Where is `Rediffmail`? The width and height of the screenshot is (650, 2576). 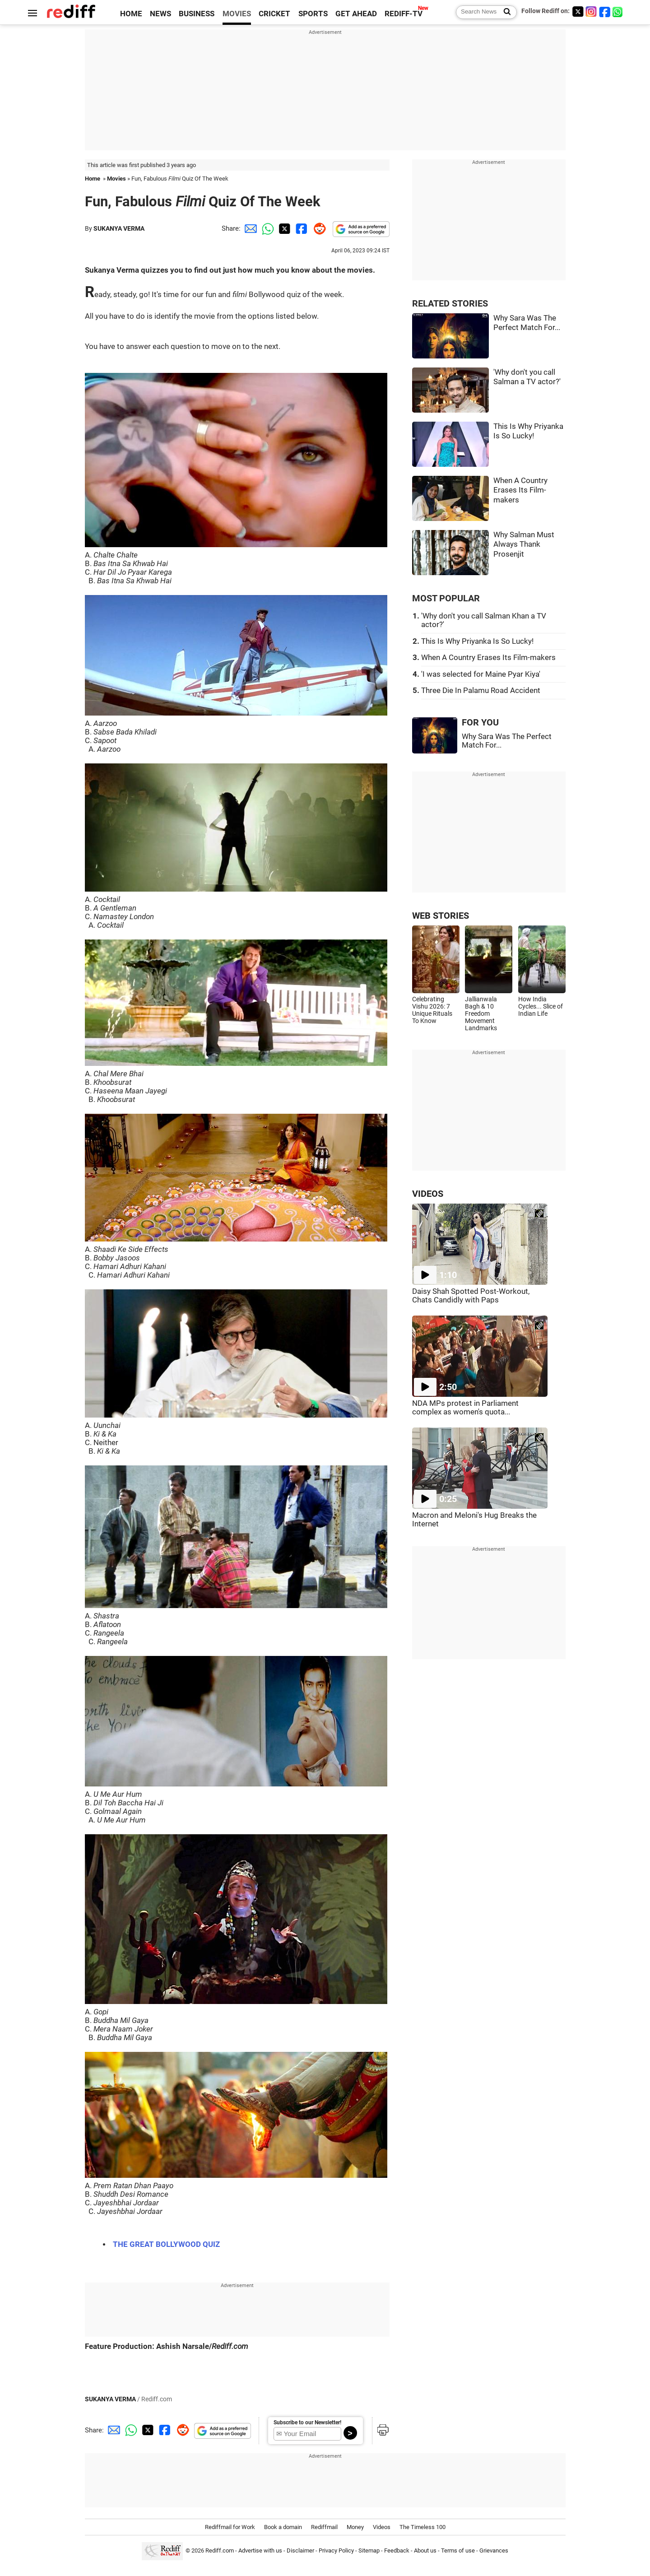 Rediffmail is located at coordinates (324, 2527).